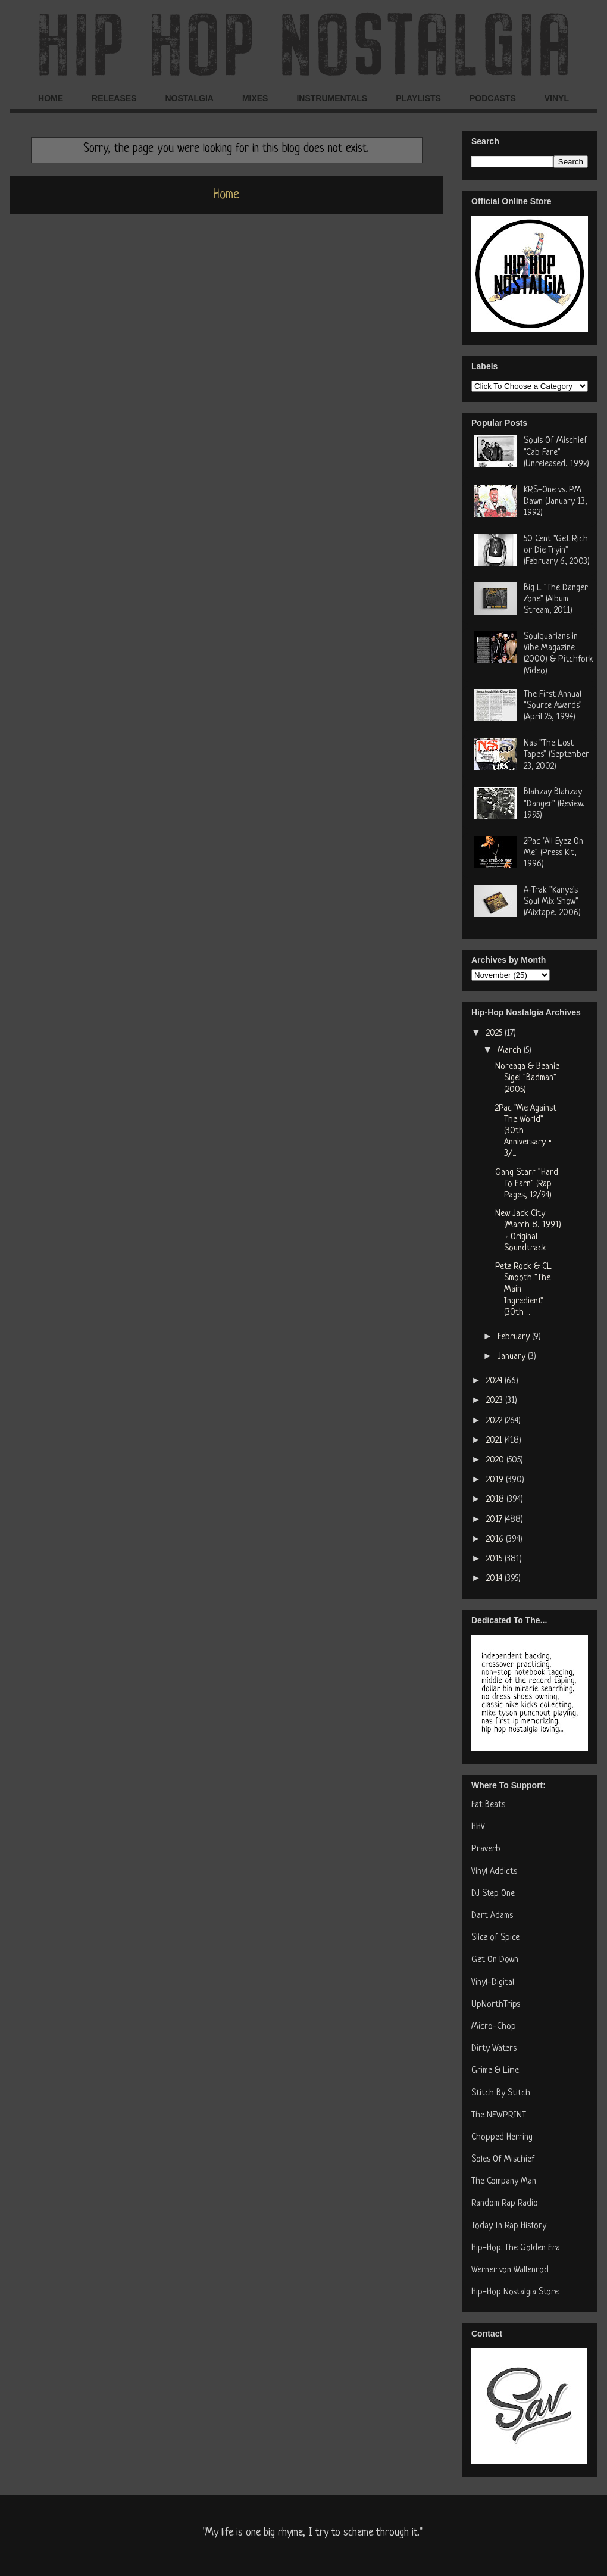 The image size is (607, 2576). I want to click on Nas "The Lost Tapes" (September 23, 2002), so click(556, 754).